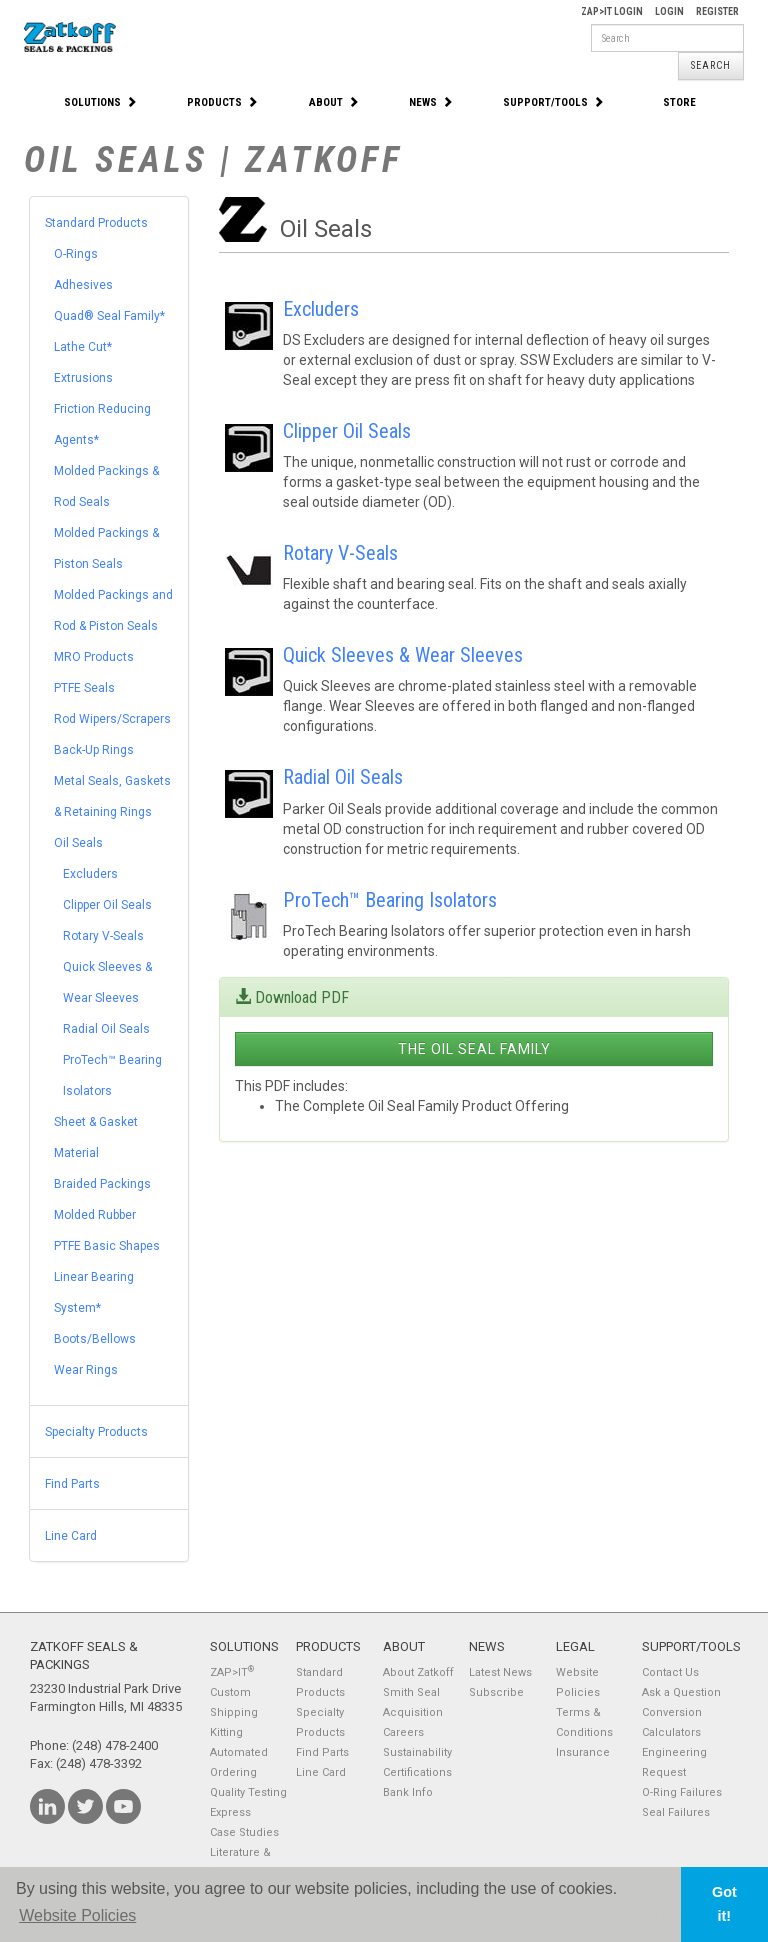  I want to click on Oil Seals, so click(78, 843).